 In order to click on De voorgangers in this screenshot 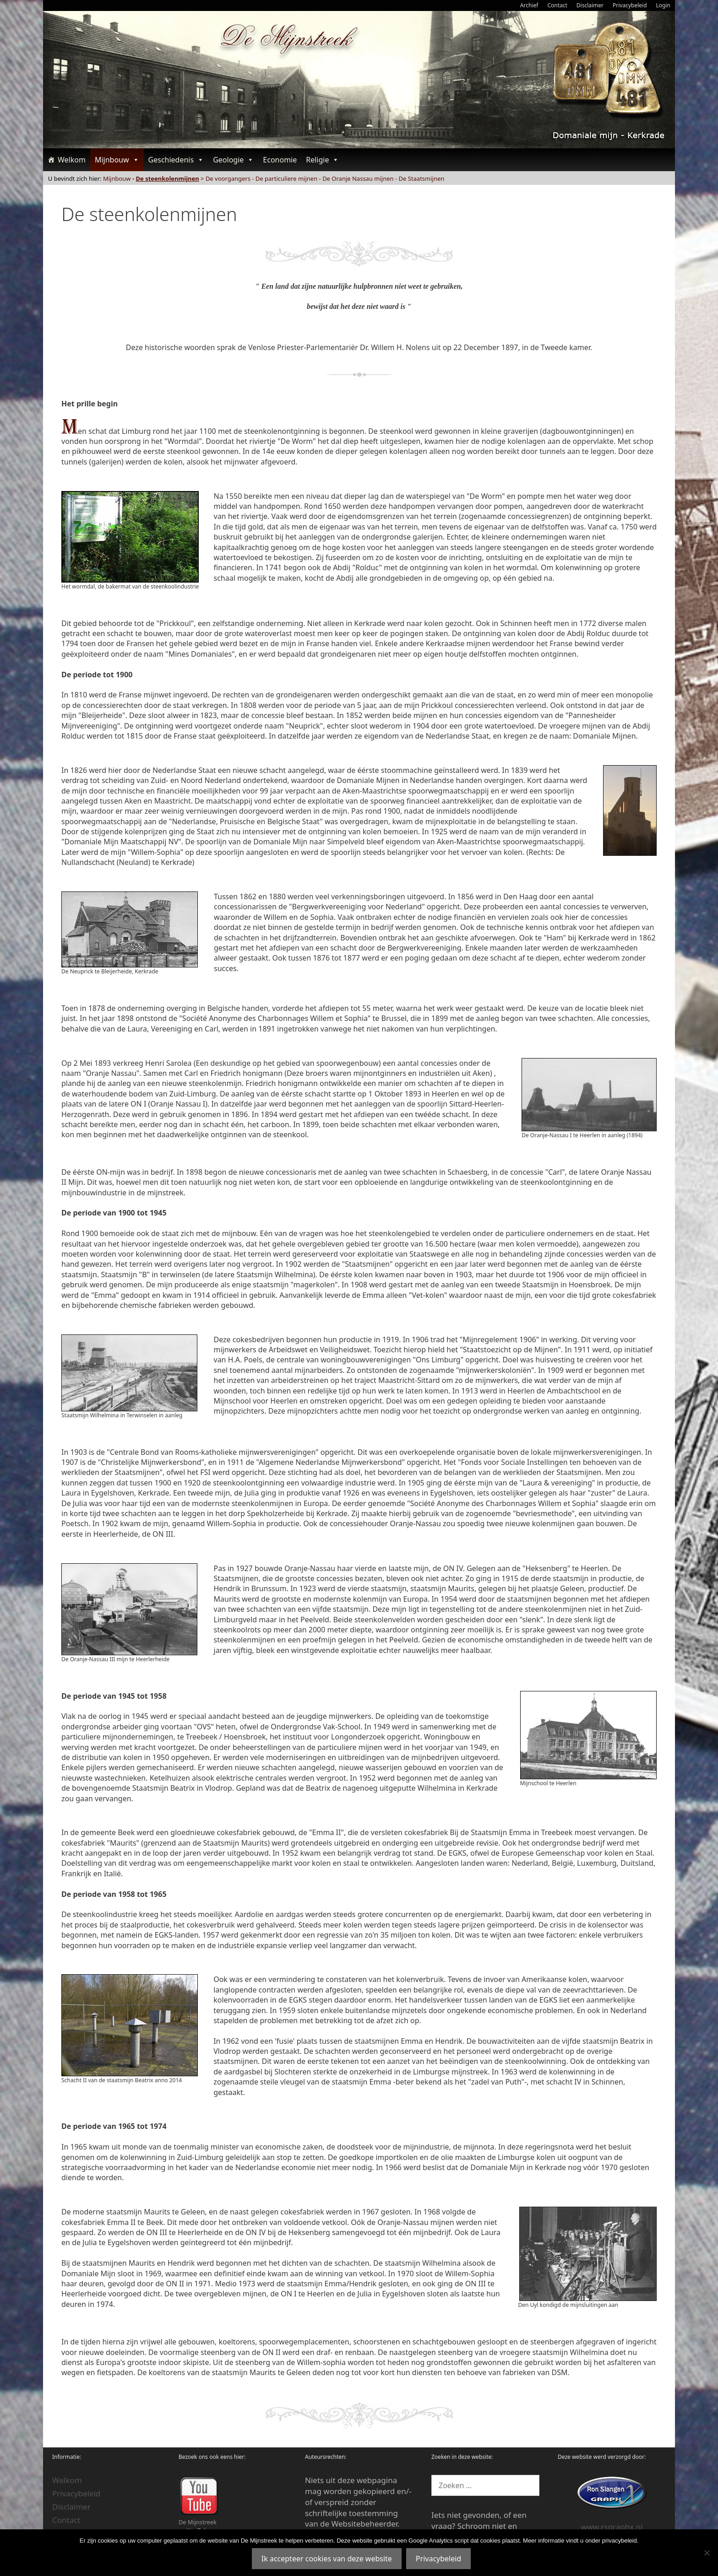, I will do `click(228, 178)`.